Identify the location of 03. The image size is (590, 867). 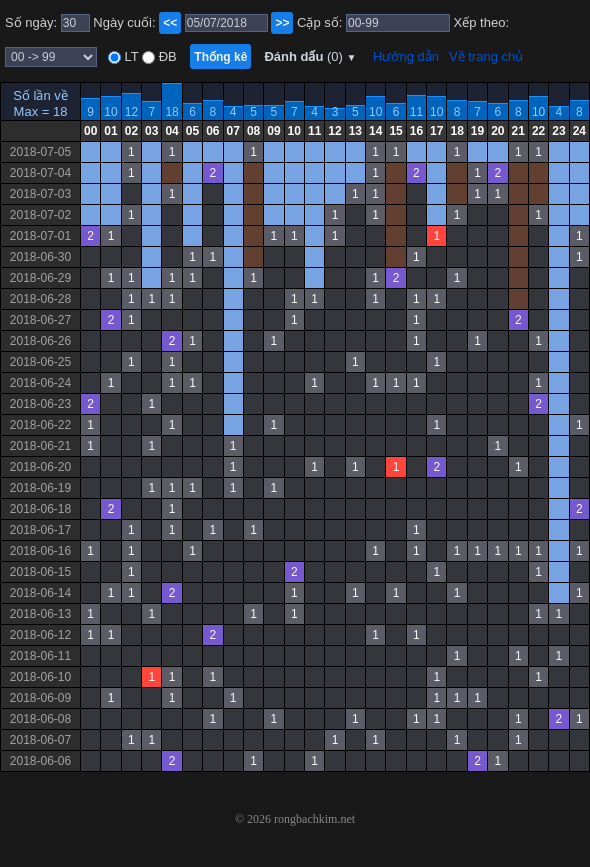
(151, 131).